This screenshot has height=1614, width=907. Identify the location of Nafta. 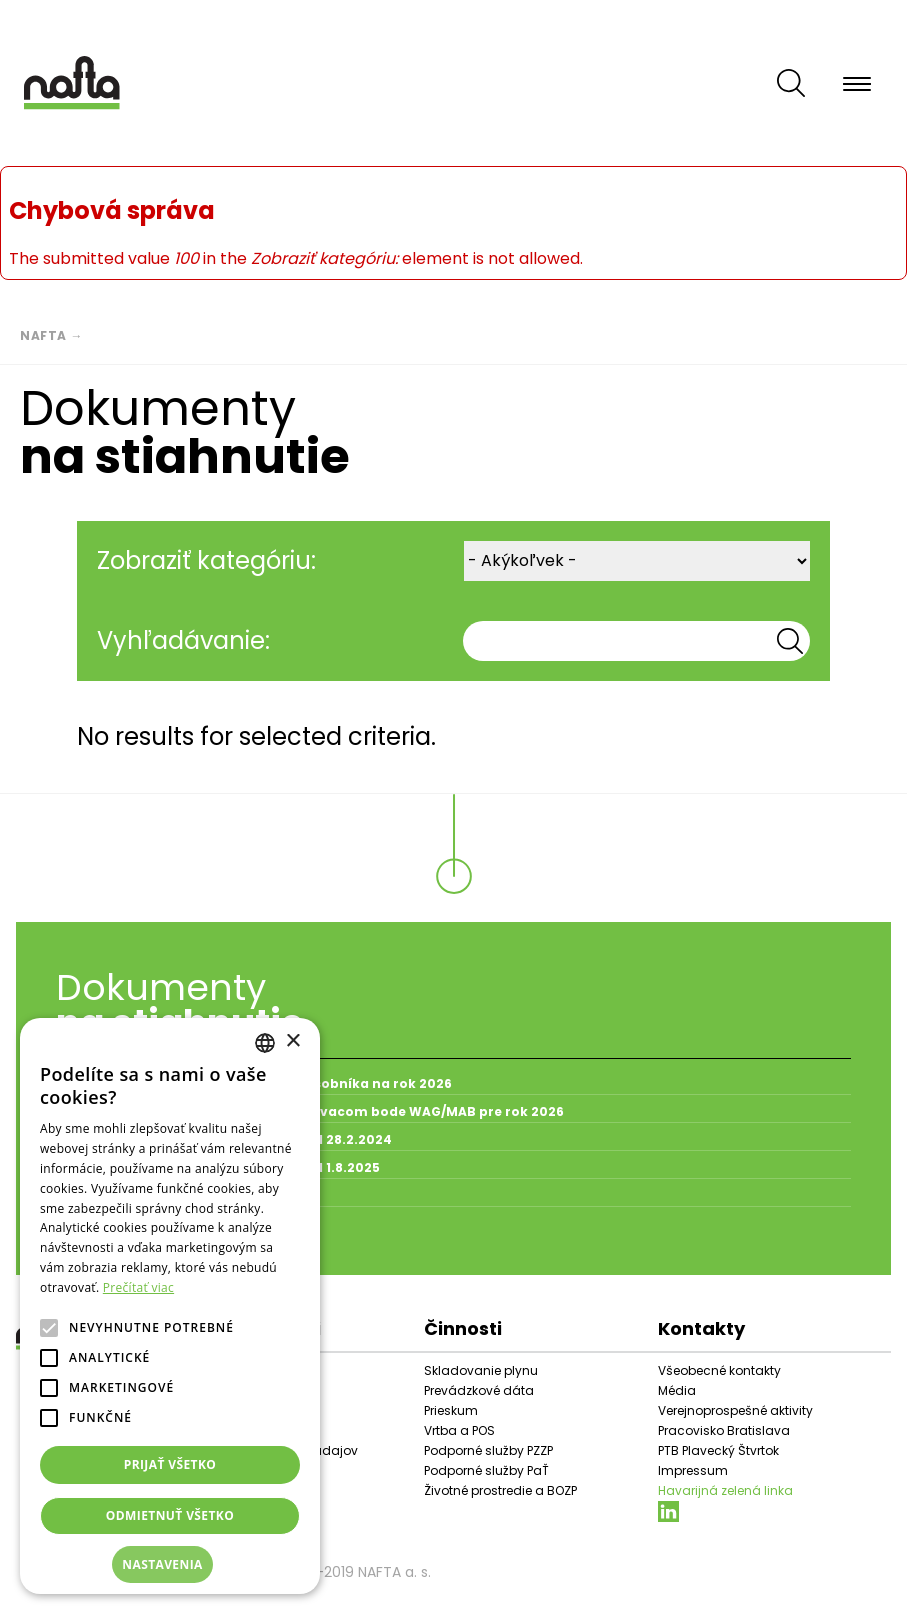
(43, 335).